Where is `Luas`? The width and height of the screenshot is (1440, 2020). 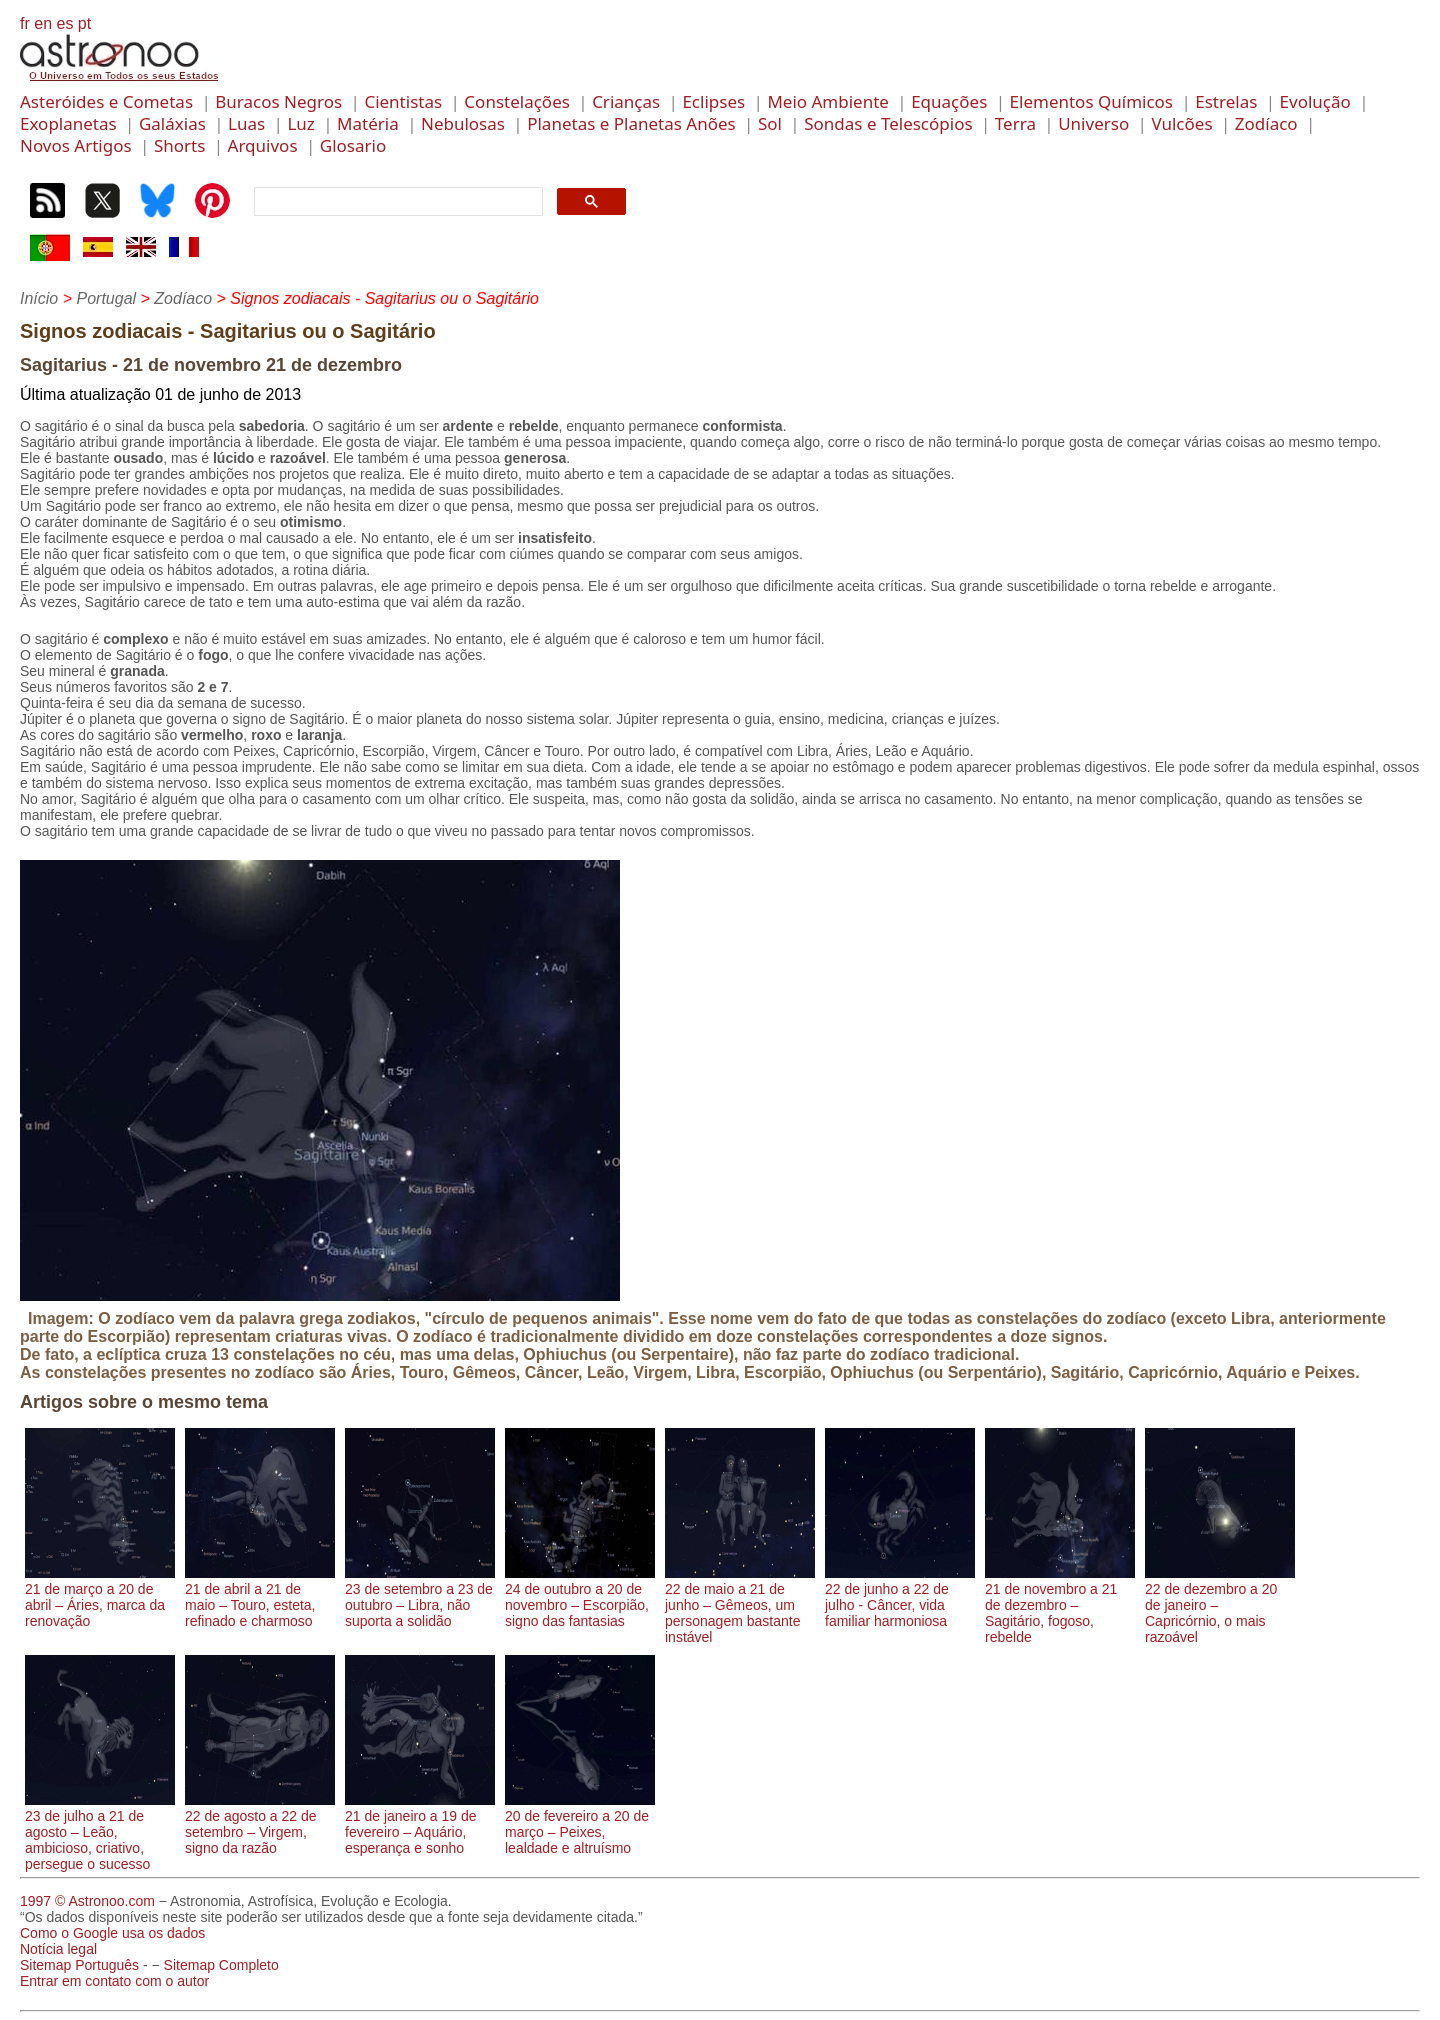 Luas is located at coordinates (246, 123).